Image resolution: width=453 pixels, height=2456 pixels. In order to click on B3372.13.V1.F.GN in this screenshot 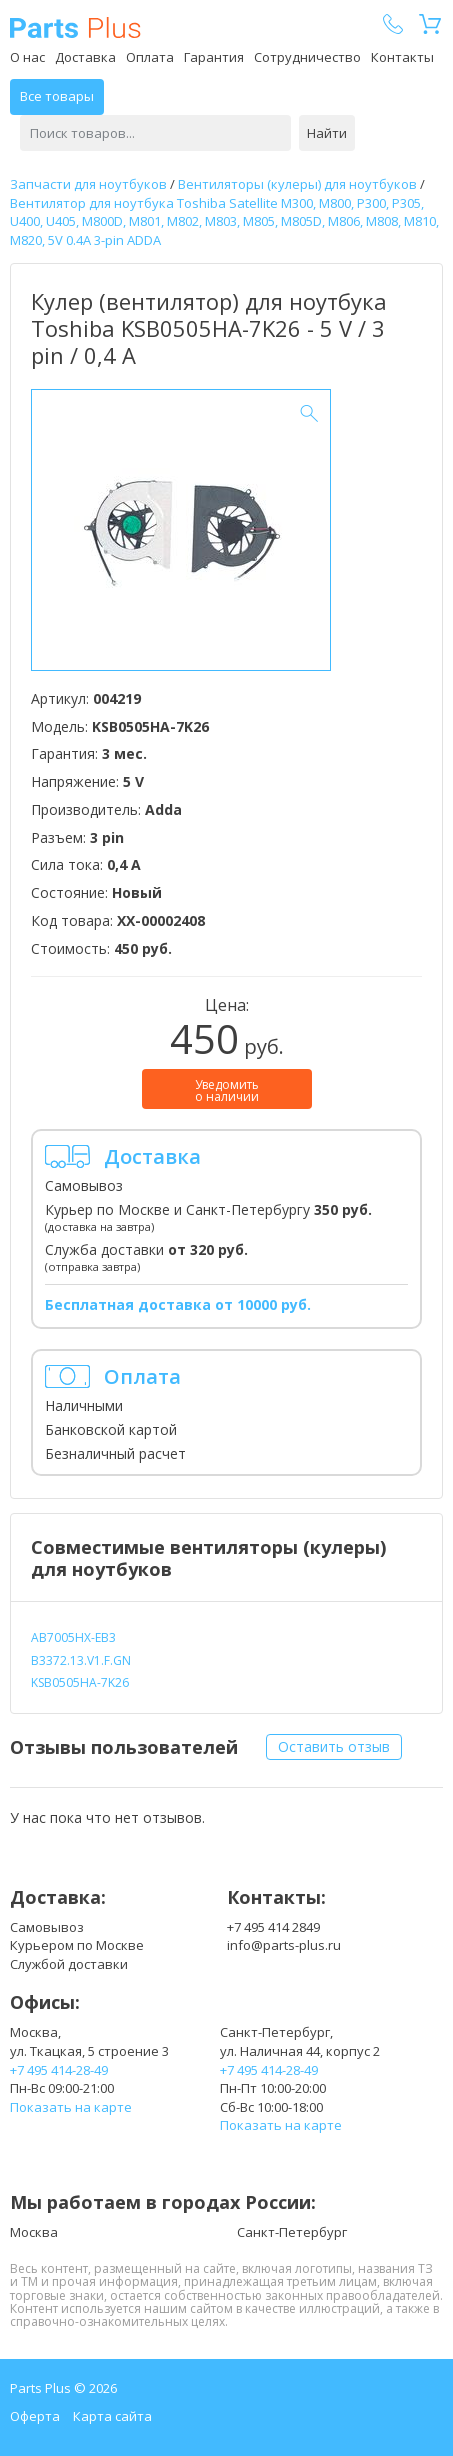, I will do `click(81, 1660)`.